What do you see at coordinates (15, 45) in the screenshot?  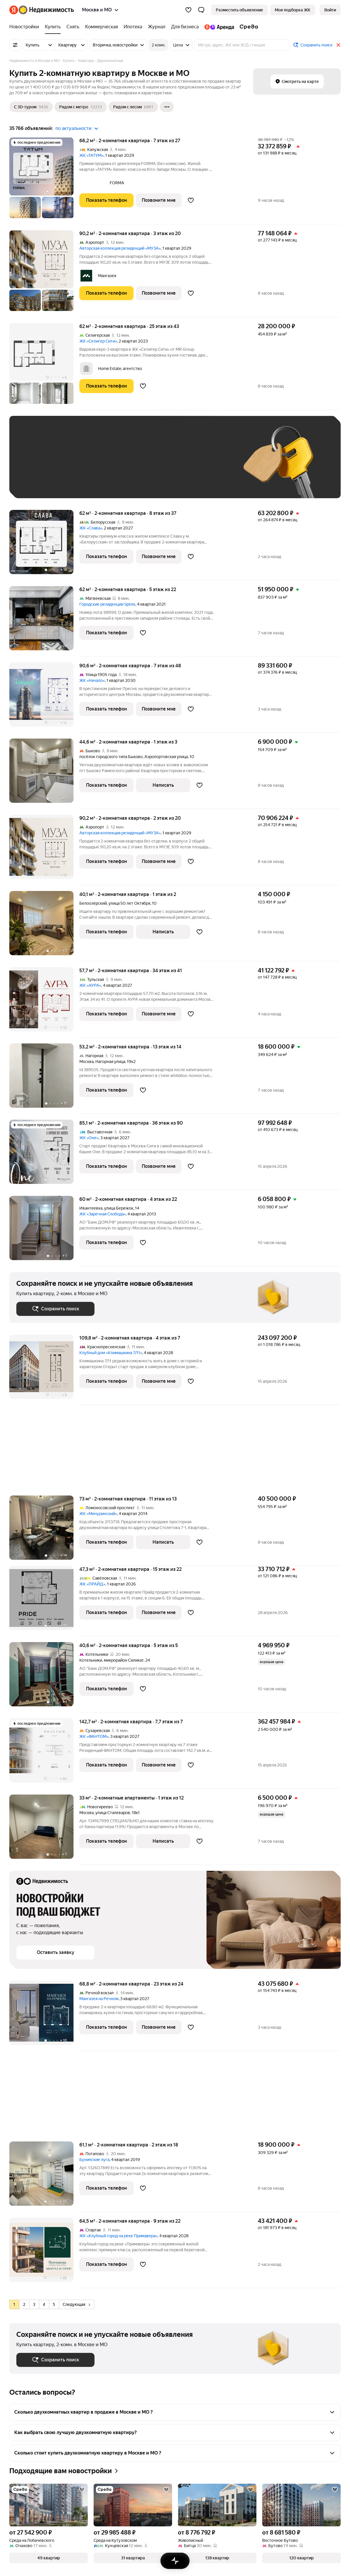 I see `[Все фильтры]` at bounding box center [15, 45].